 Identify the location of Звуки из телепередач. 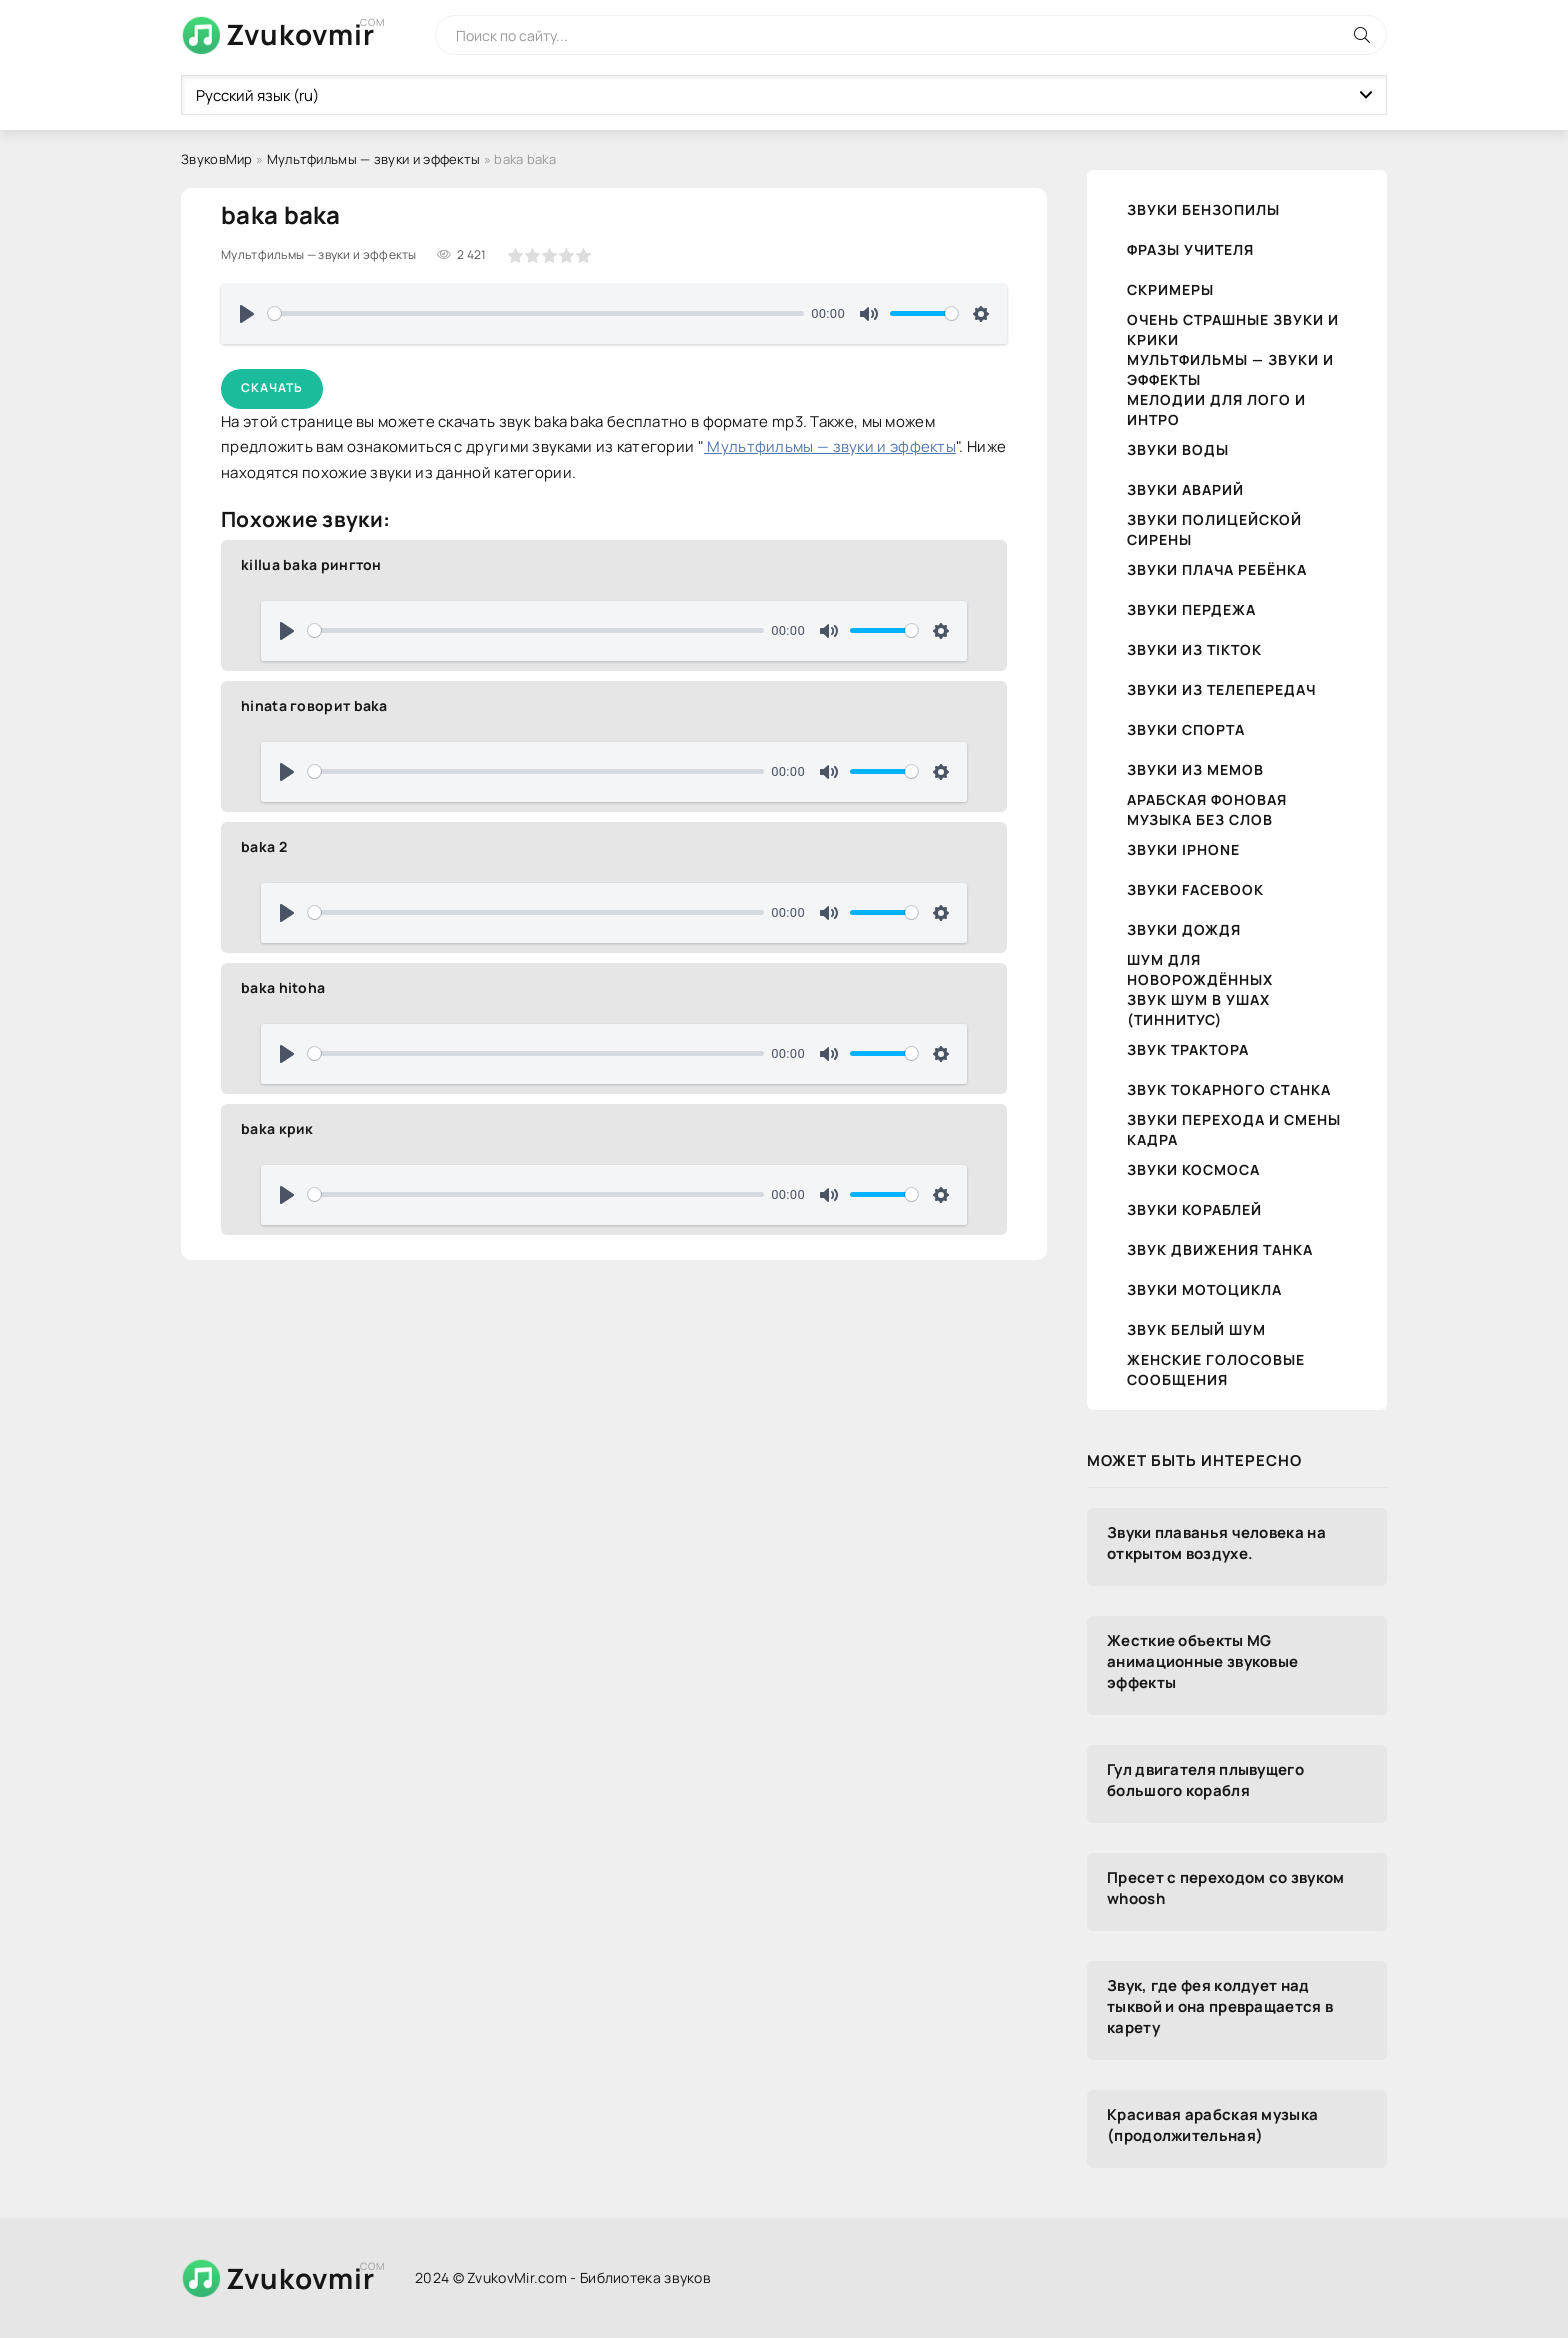
(1221, 689).